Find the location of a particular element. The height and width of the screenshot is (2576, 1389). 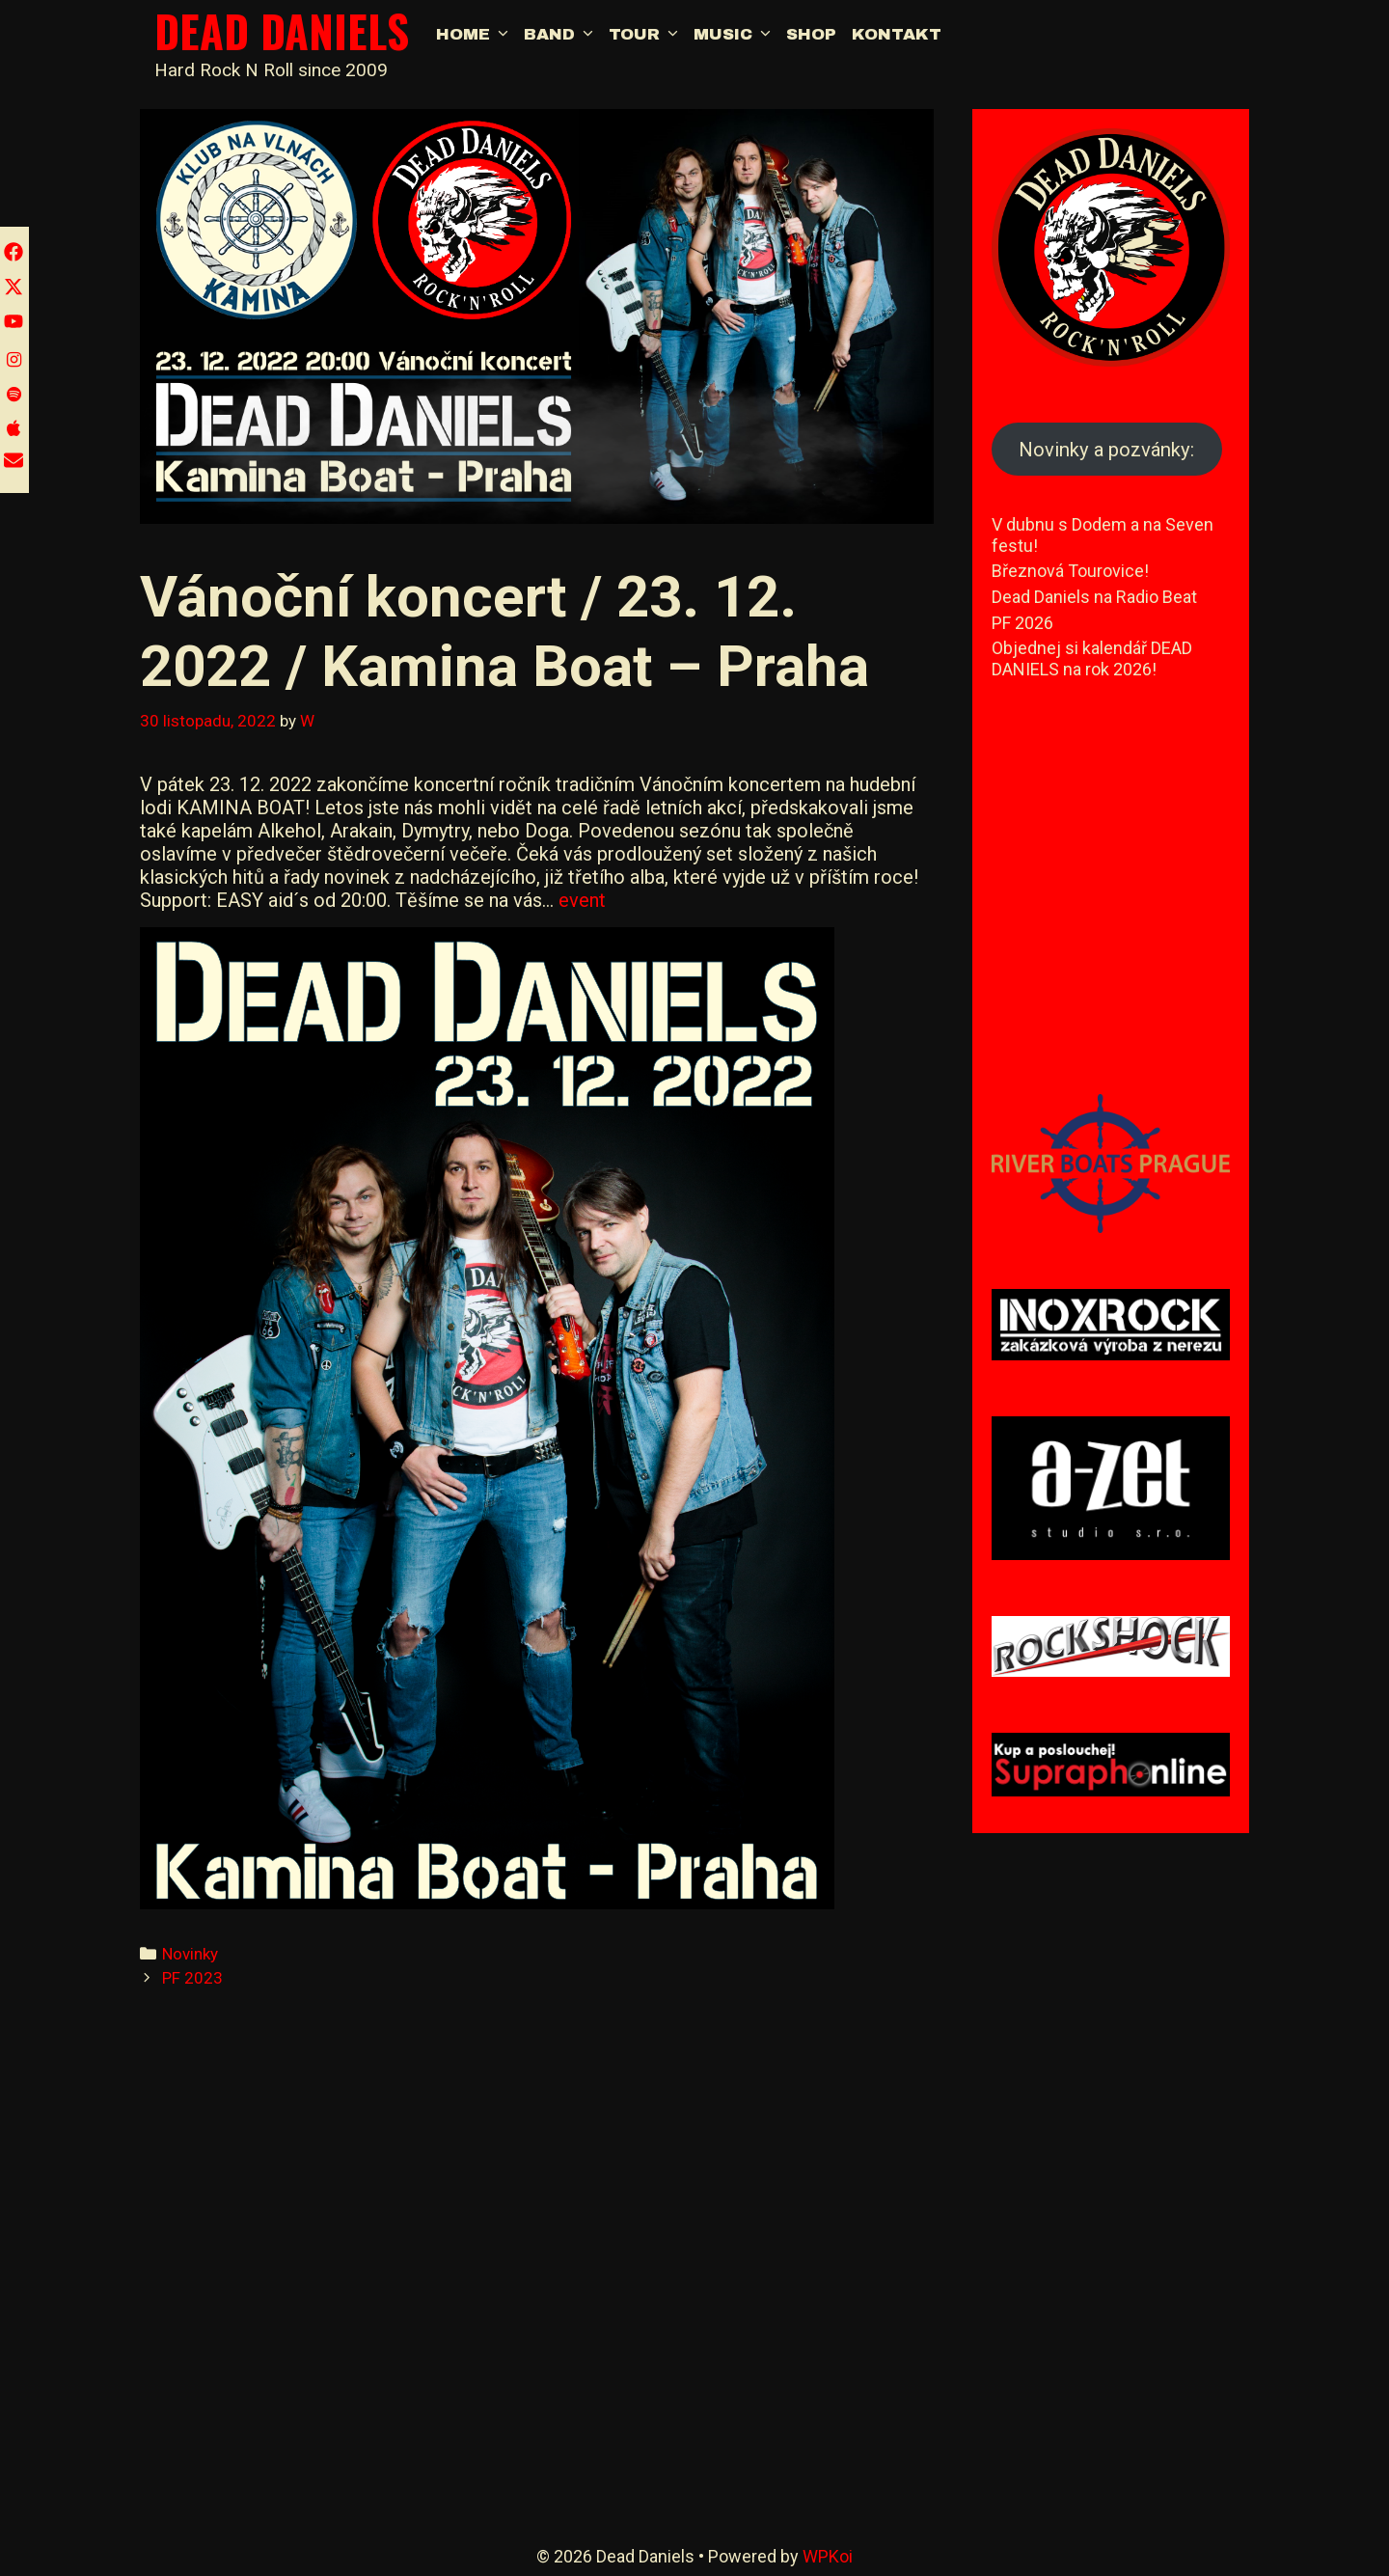

Březnová Tourovice! is located at coordinates (1070, 571).